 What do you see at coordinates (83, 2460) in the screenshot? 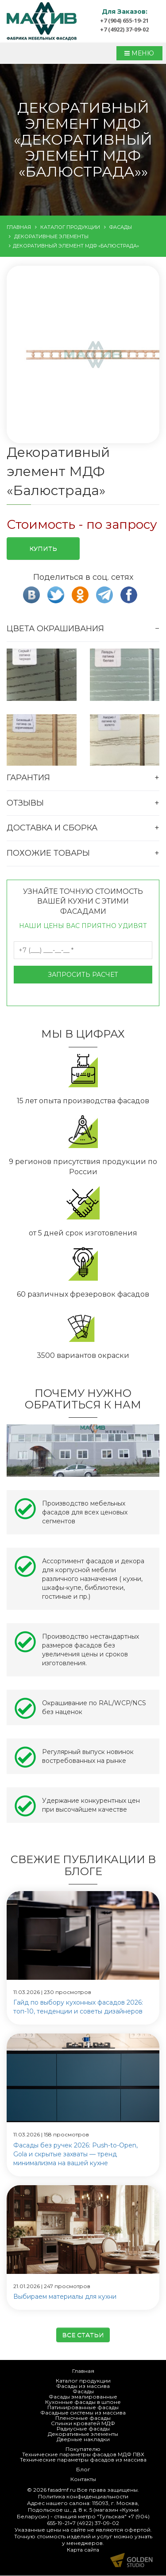
I see `Технические параметры фасадов из массива` at bounding box center [83, 2460].